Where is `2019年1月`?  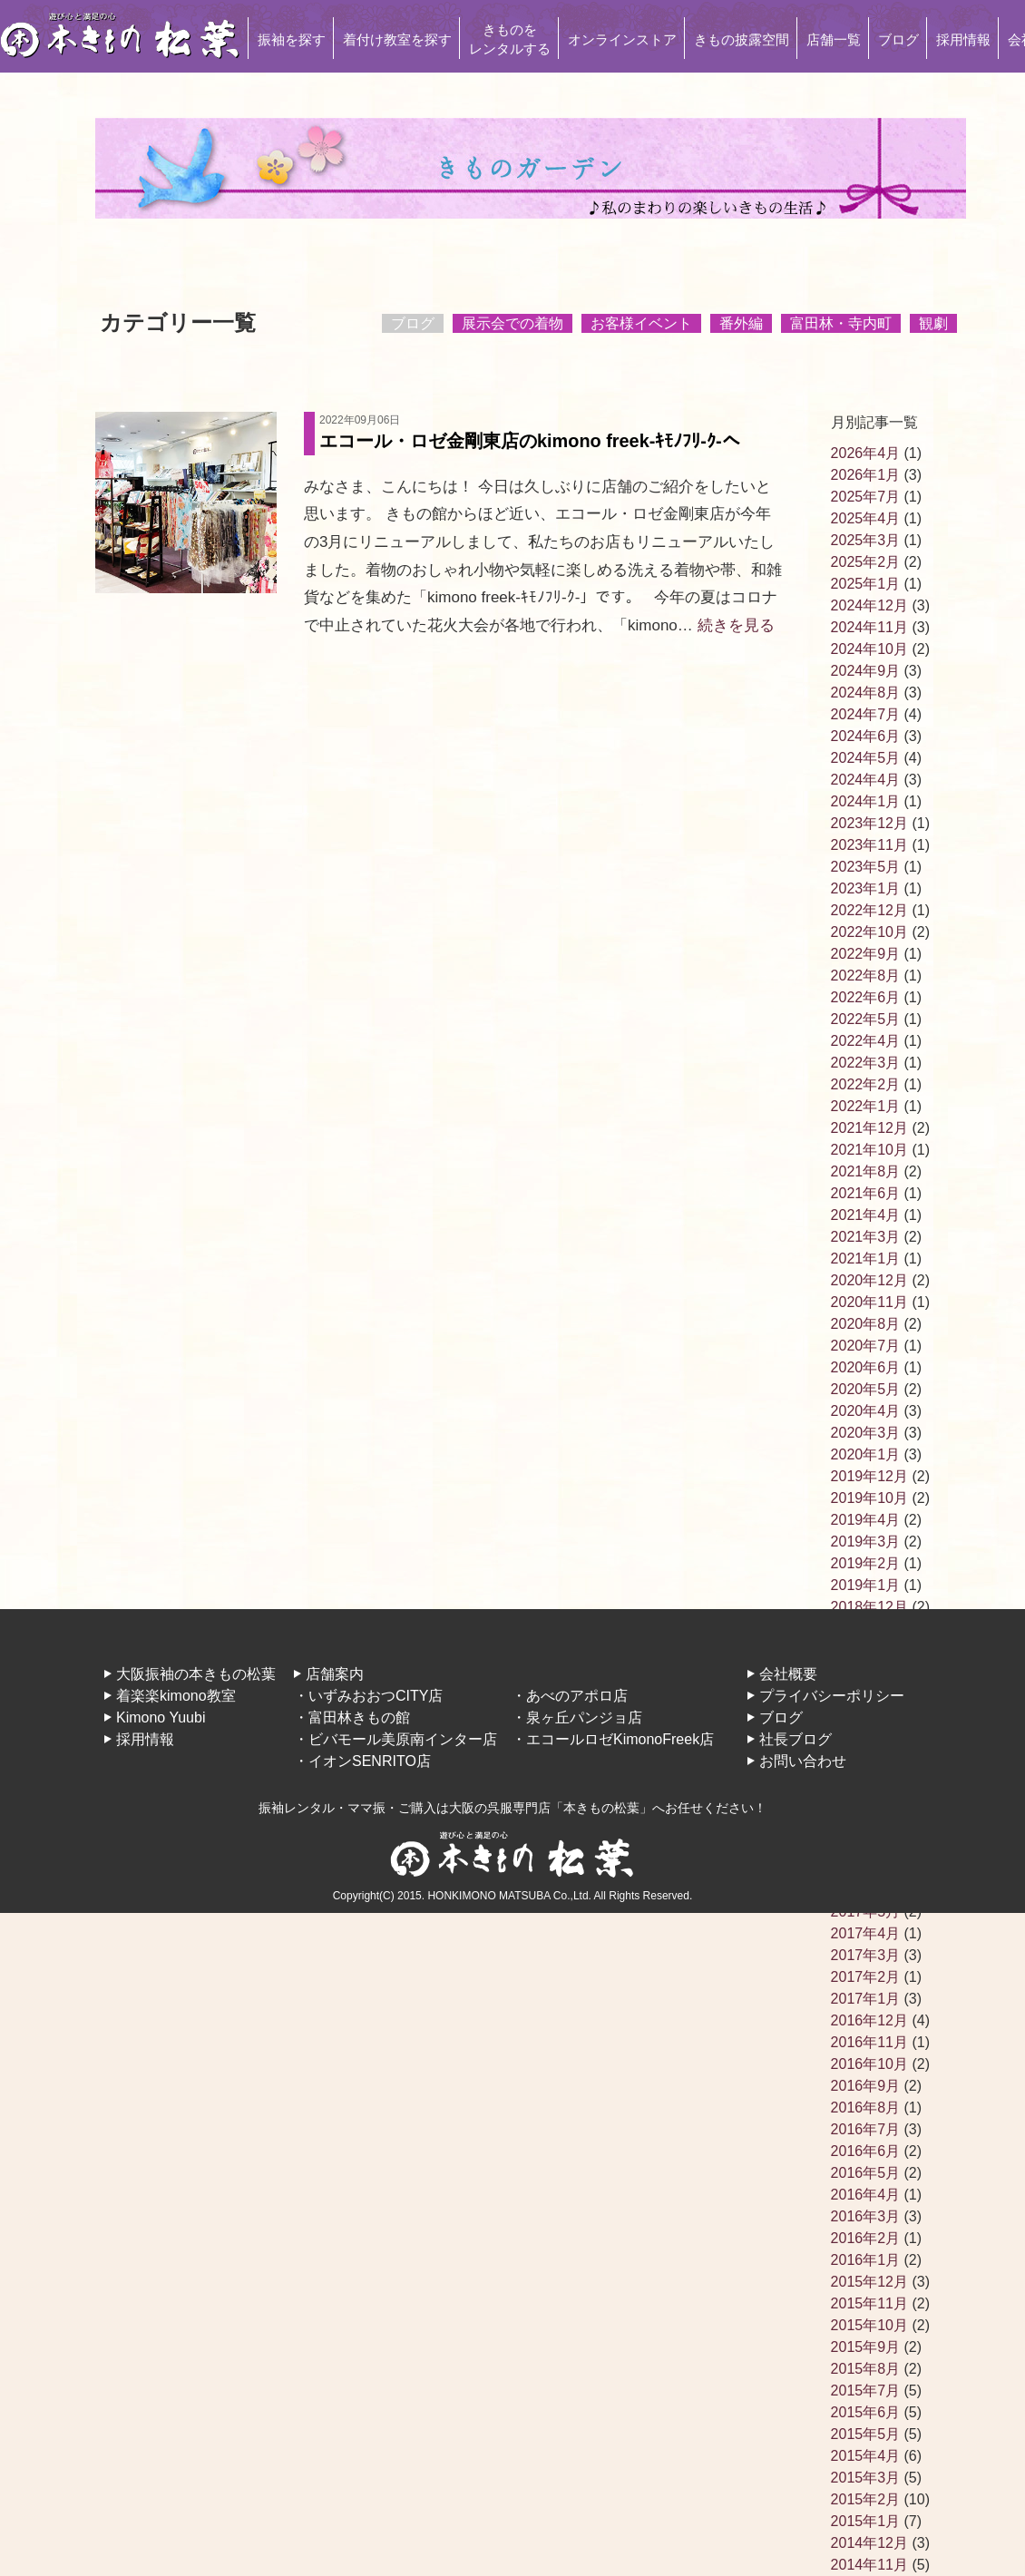 2019年1月 is located at coordinates (866, 1585).